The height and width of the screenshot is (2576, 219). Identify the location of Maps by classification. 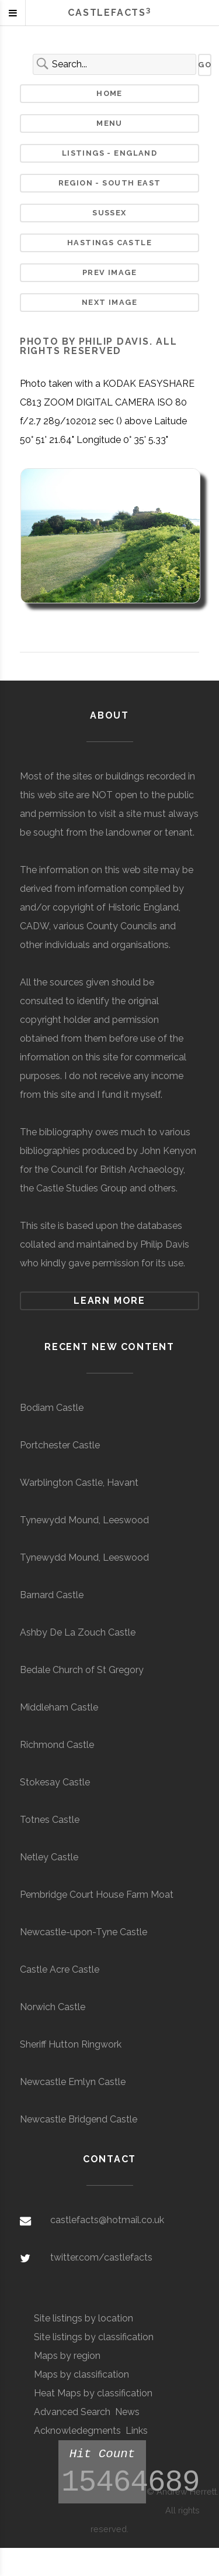
(81, 2374).